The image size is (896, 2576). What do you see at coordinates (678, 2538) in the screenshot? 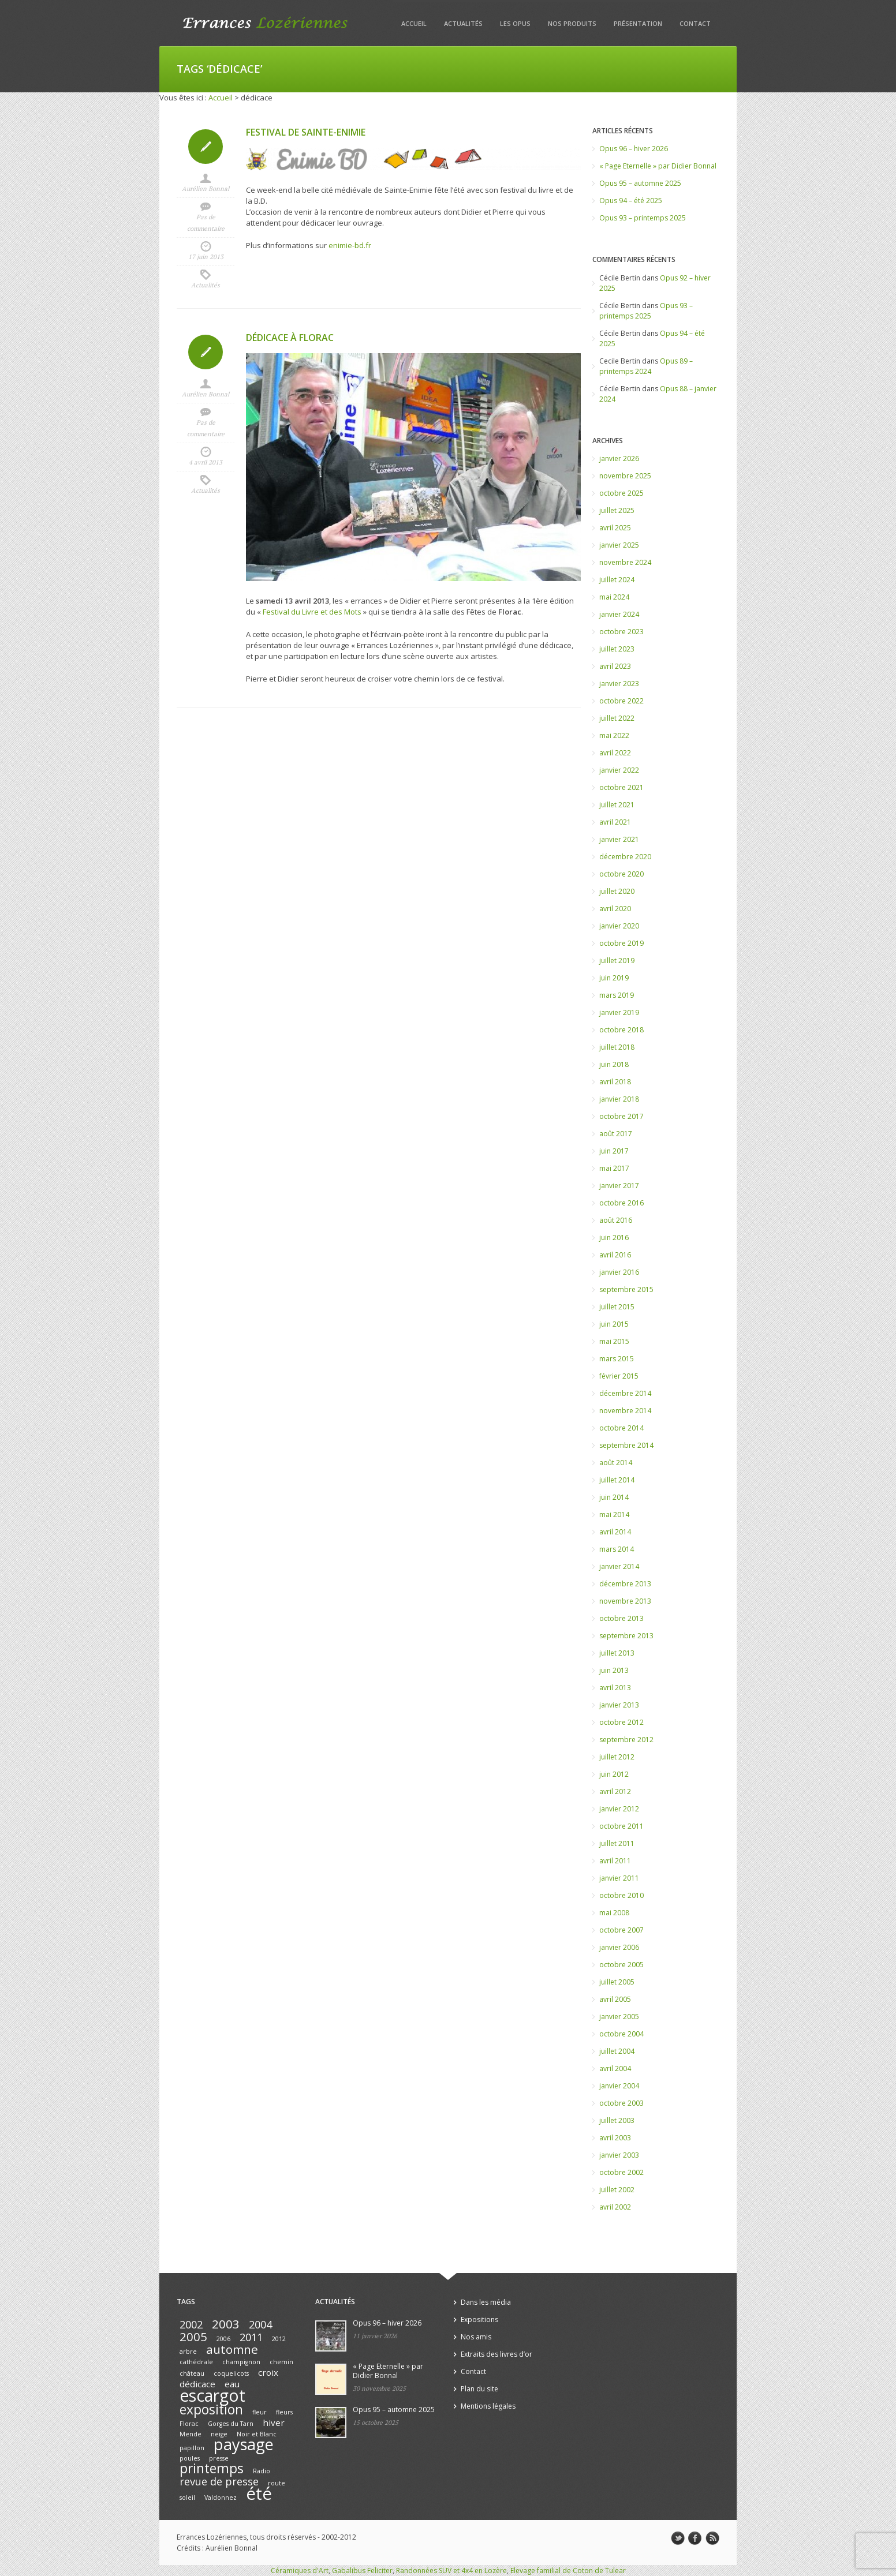
I see `twitter` at bounding box center [678, 2538].